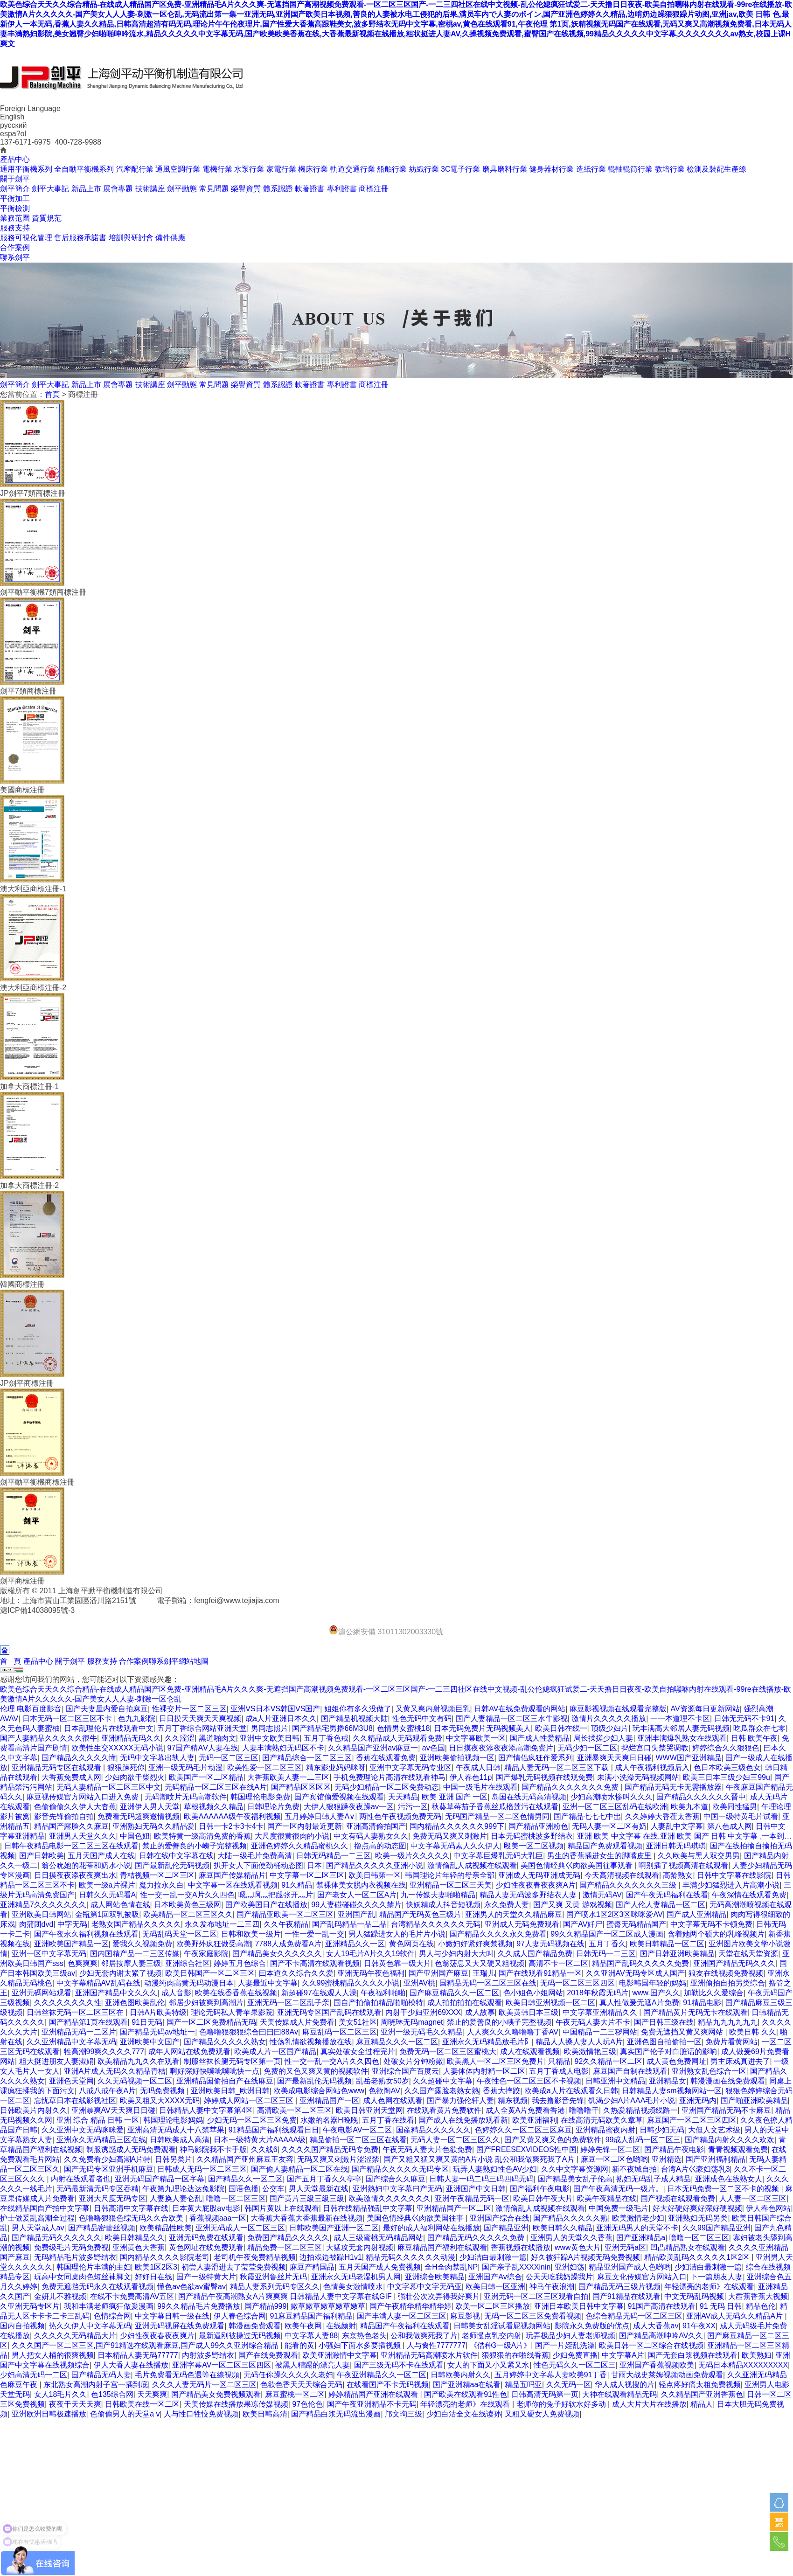 The image size is (793, 2576). Describe the element at coordinates (431, 2228) in the screenshot. I see `最好的成人福利网站在线播放` at that location.